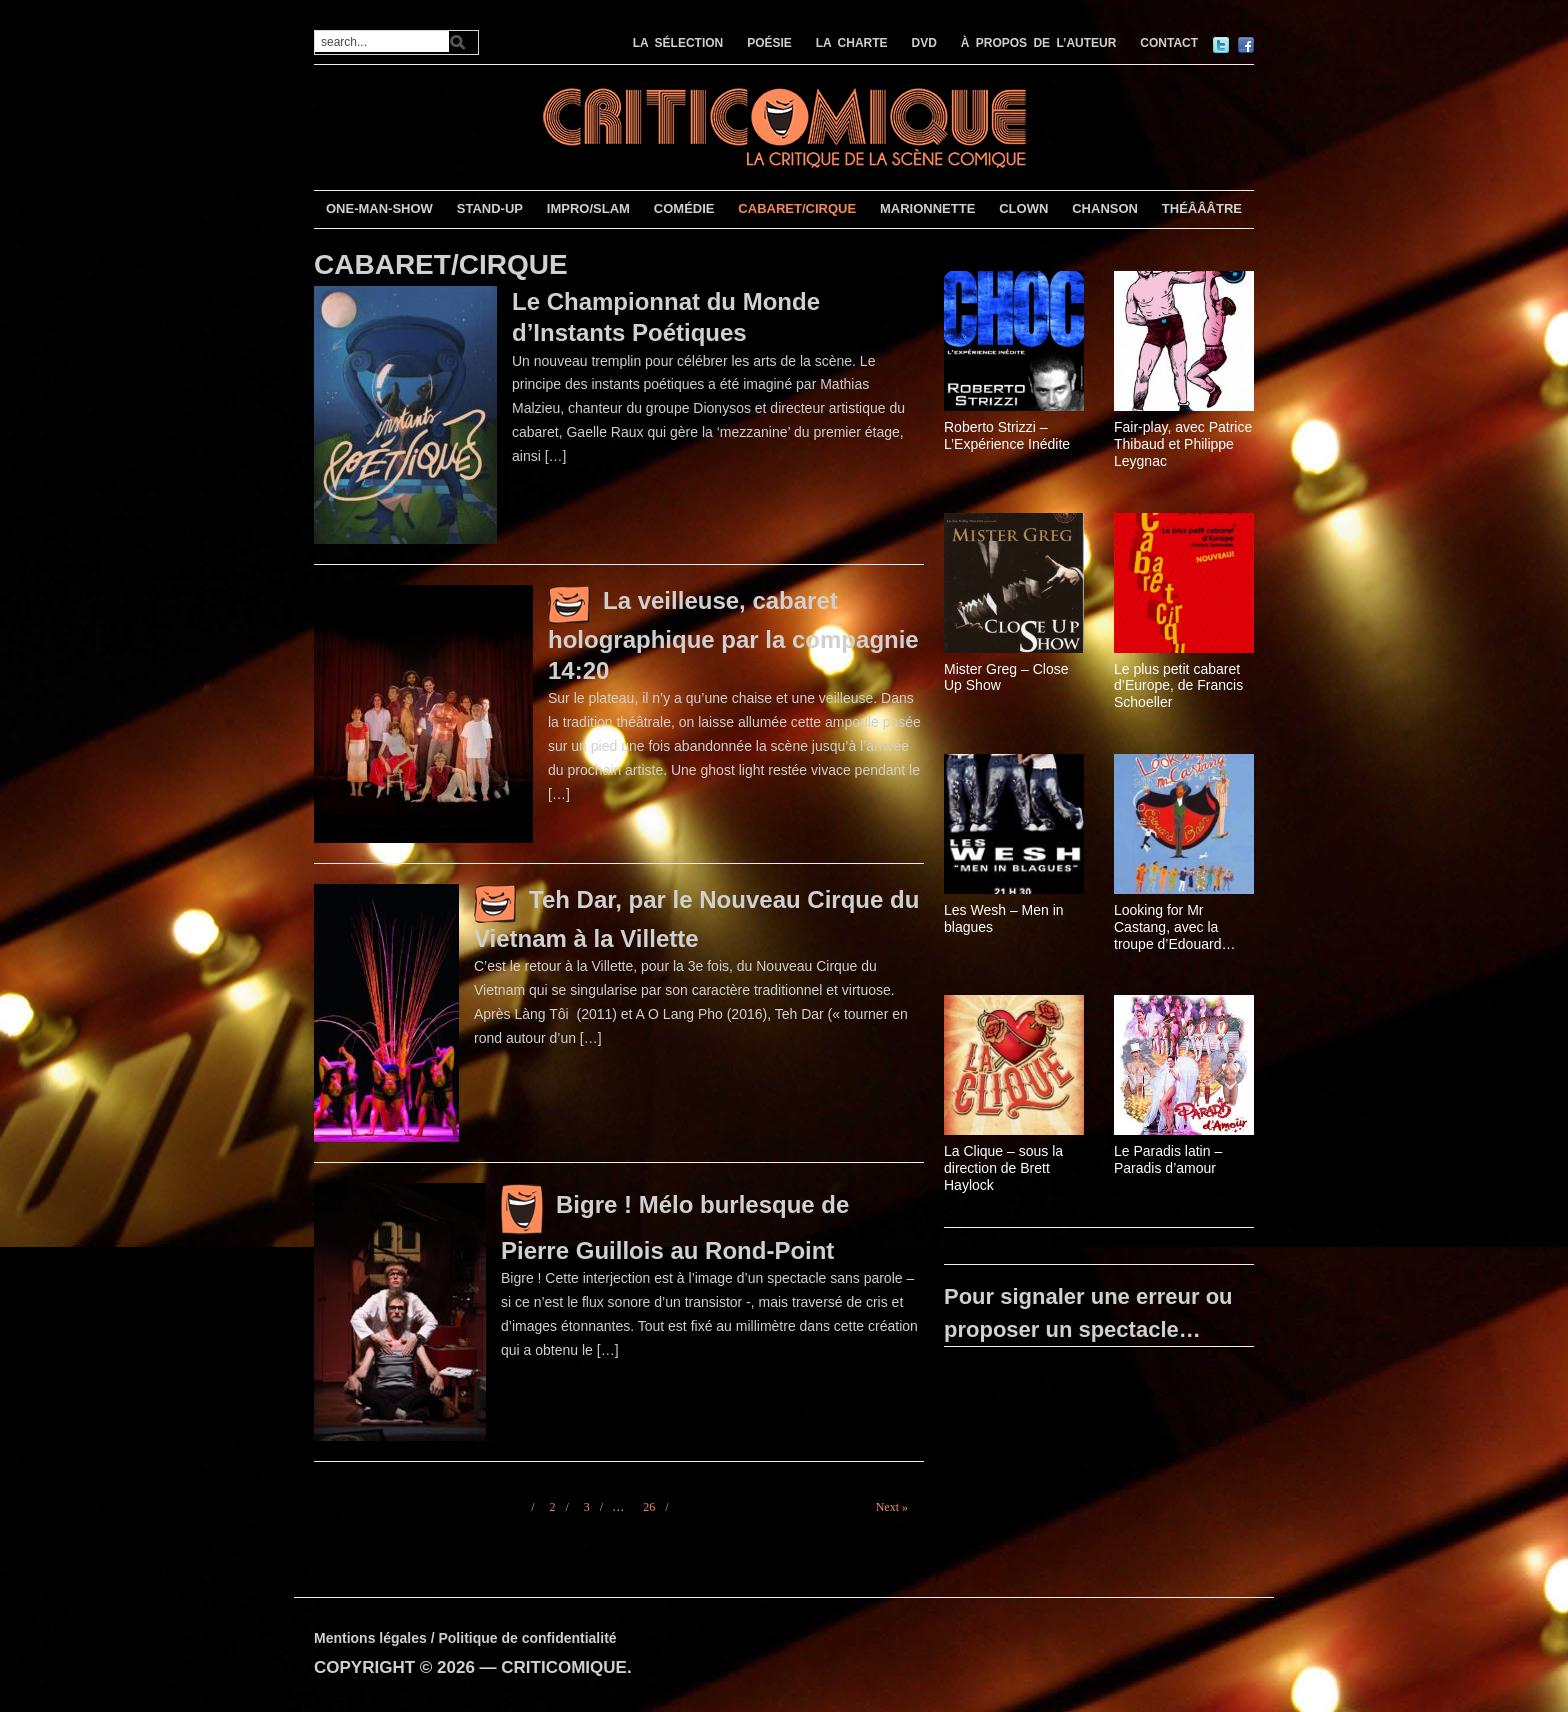 The width and height of the screenshot is (1568, 1712). What do you see at coordinates (733, 635) in the screenshot?
I see `La veilleuse, cabaret holographique par la compagnie 14:20` at bounding box center [733, 635].